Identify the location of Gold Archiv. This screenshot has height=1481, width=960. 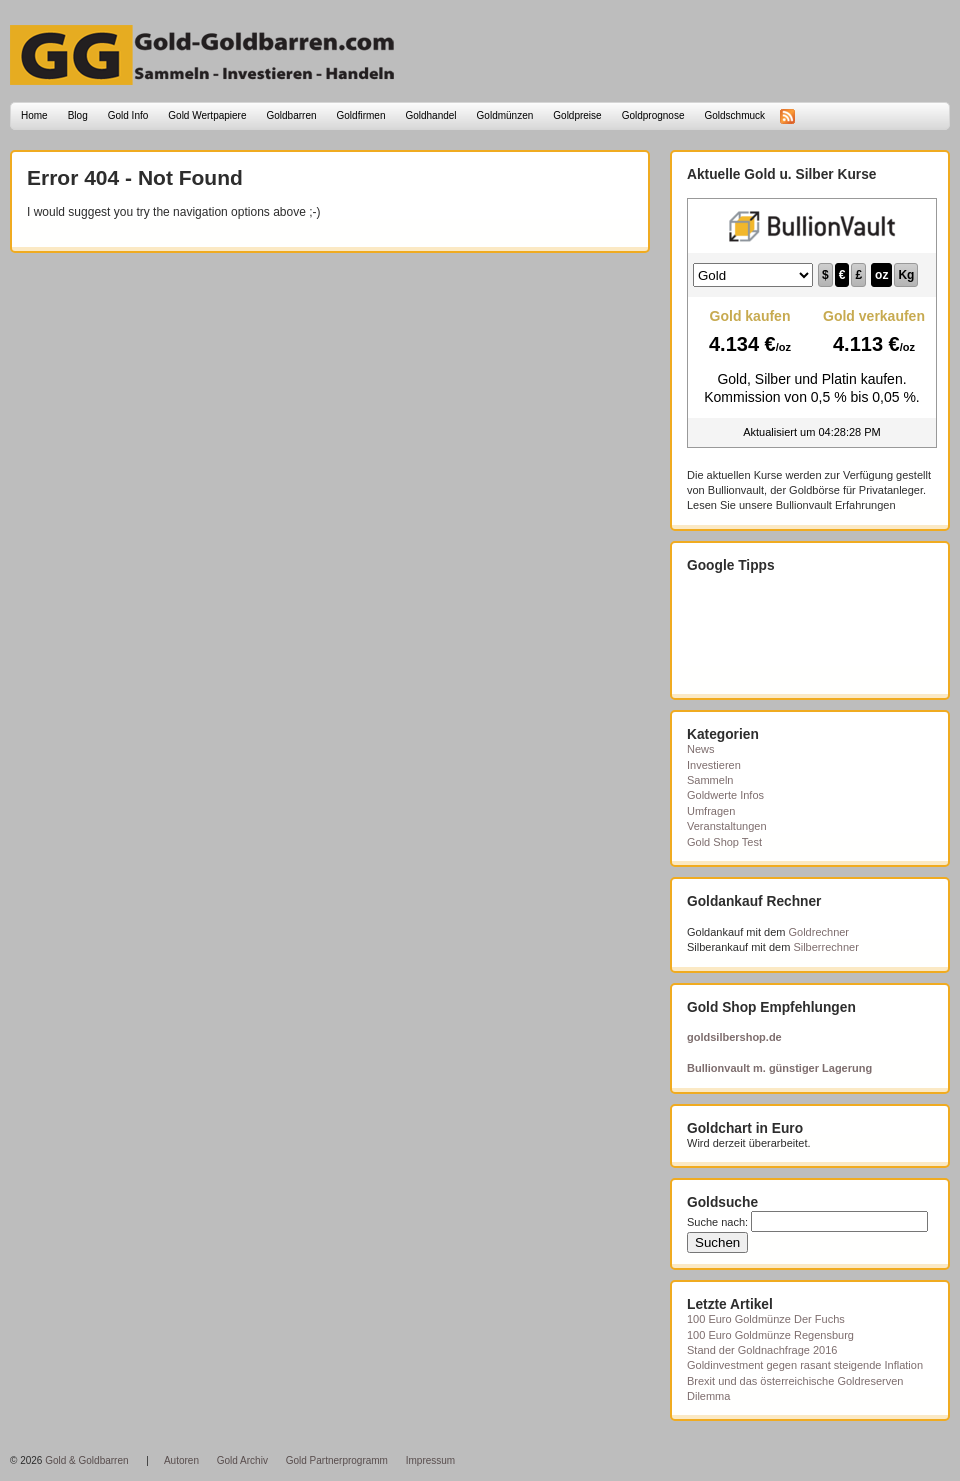
(242, 1460).